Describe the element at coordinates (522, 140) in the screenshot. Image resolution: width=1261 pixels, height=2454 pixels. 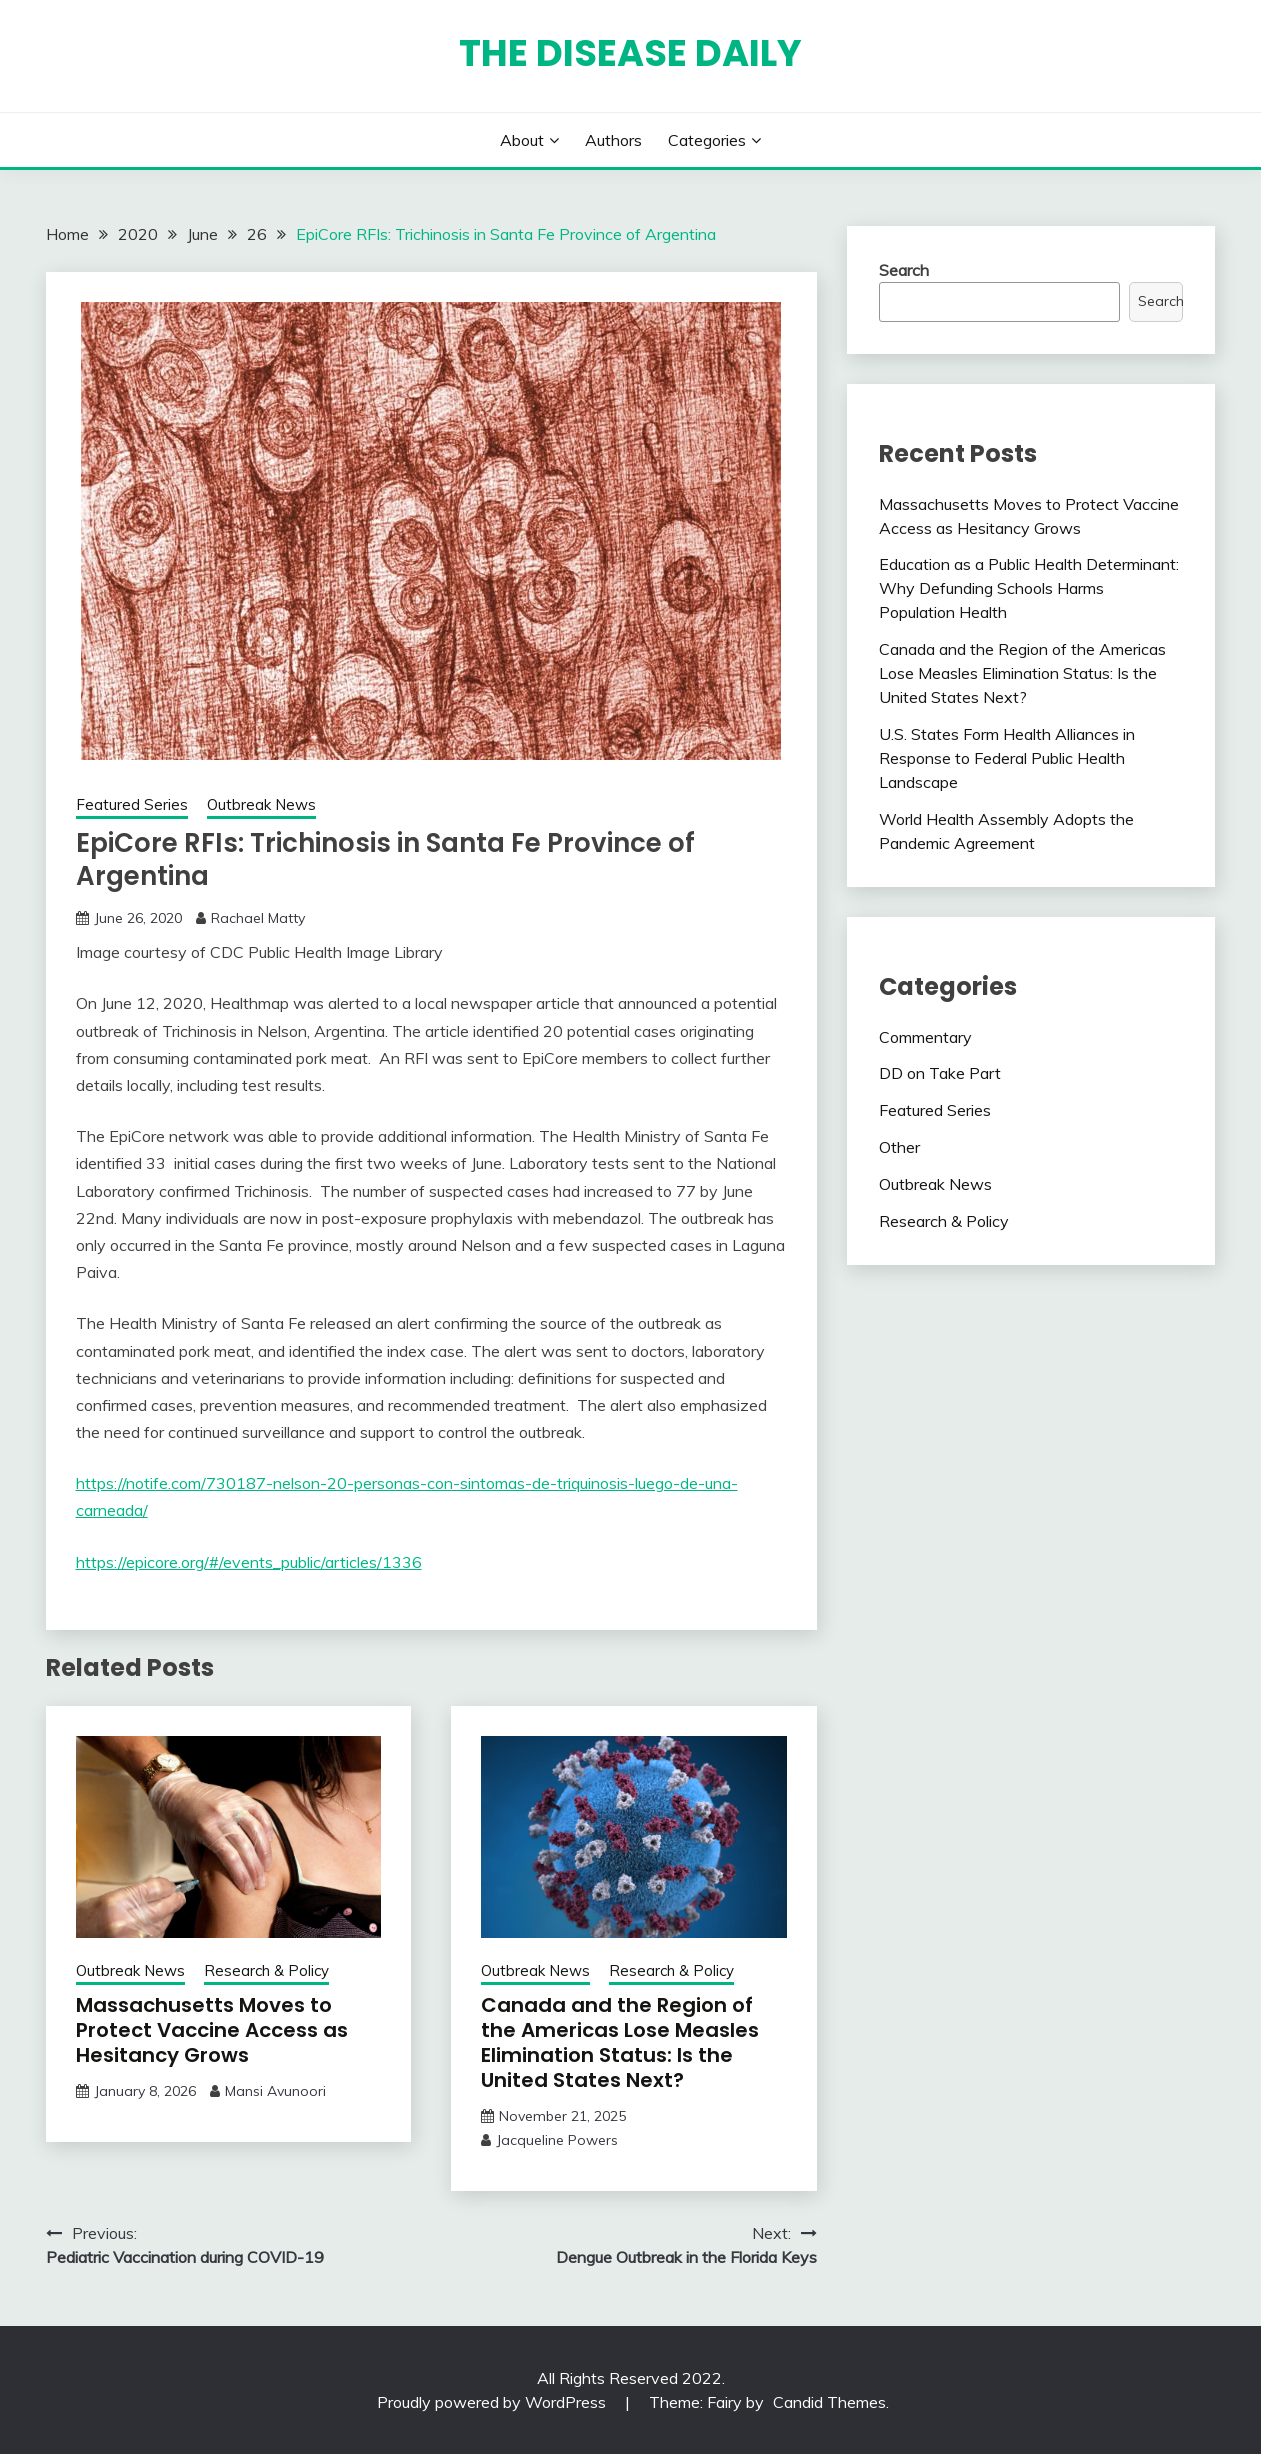
I see `About` at that location.